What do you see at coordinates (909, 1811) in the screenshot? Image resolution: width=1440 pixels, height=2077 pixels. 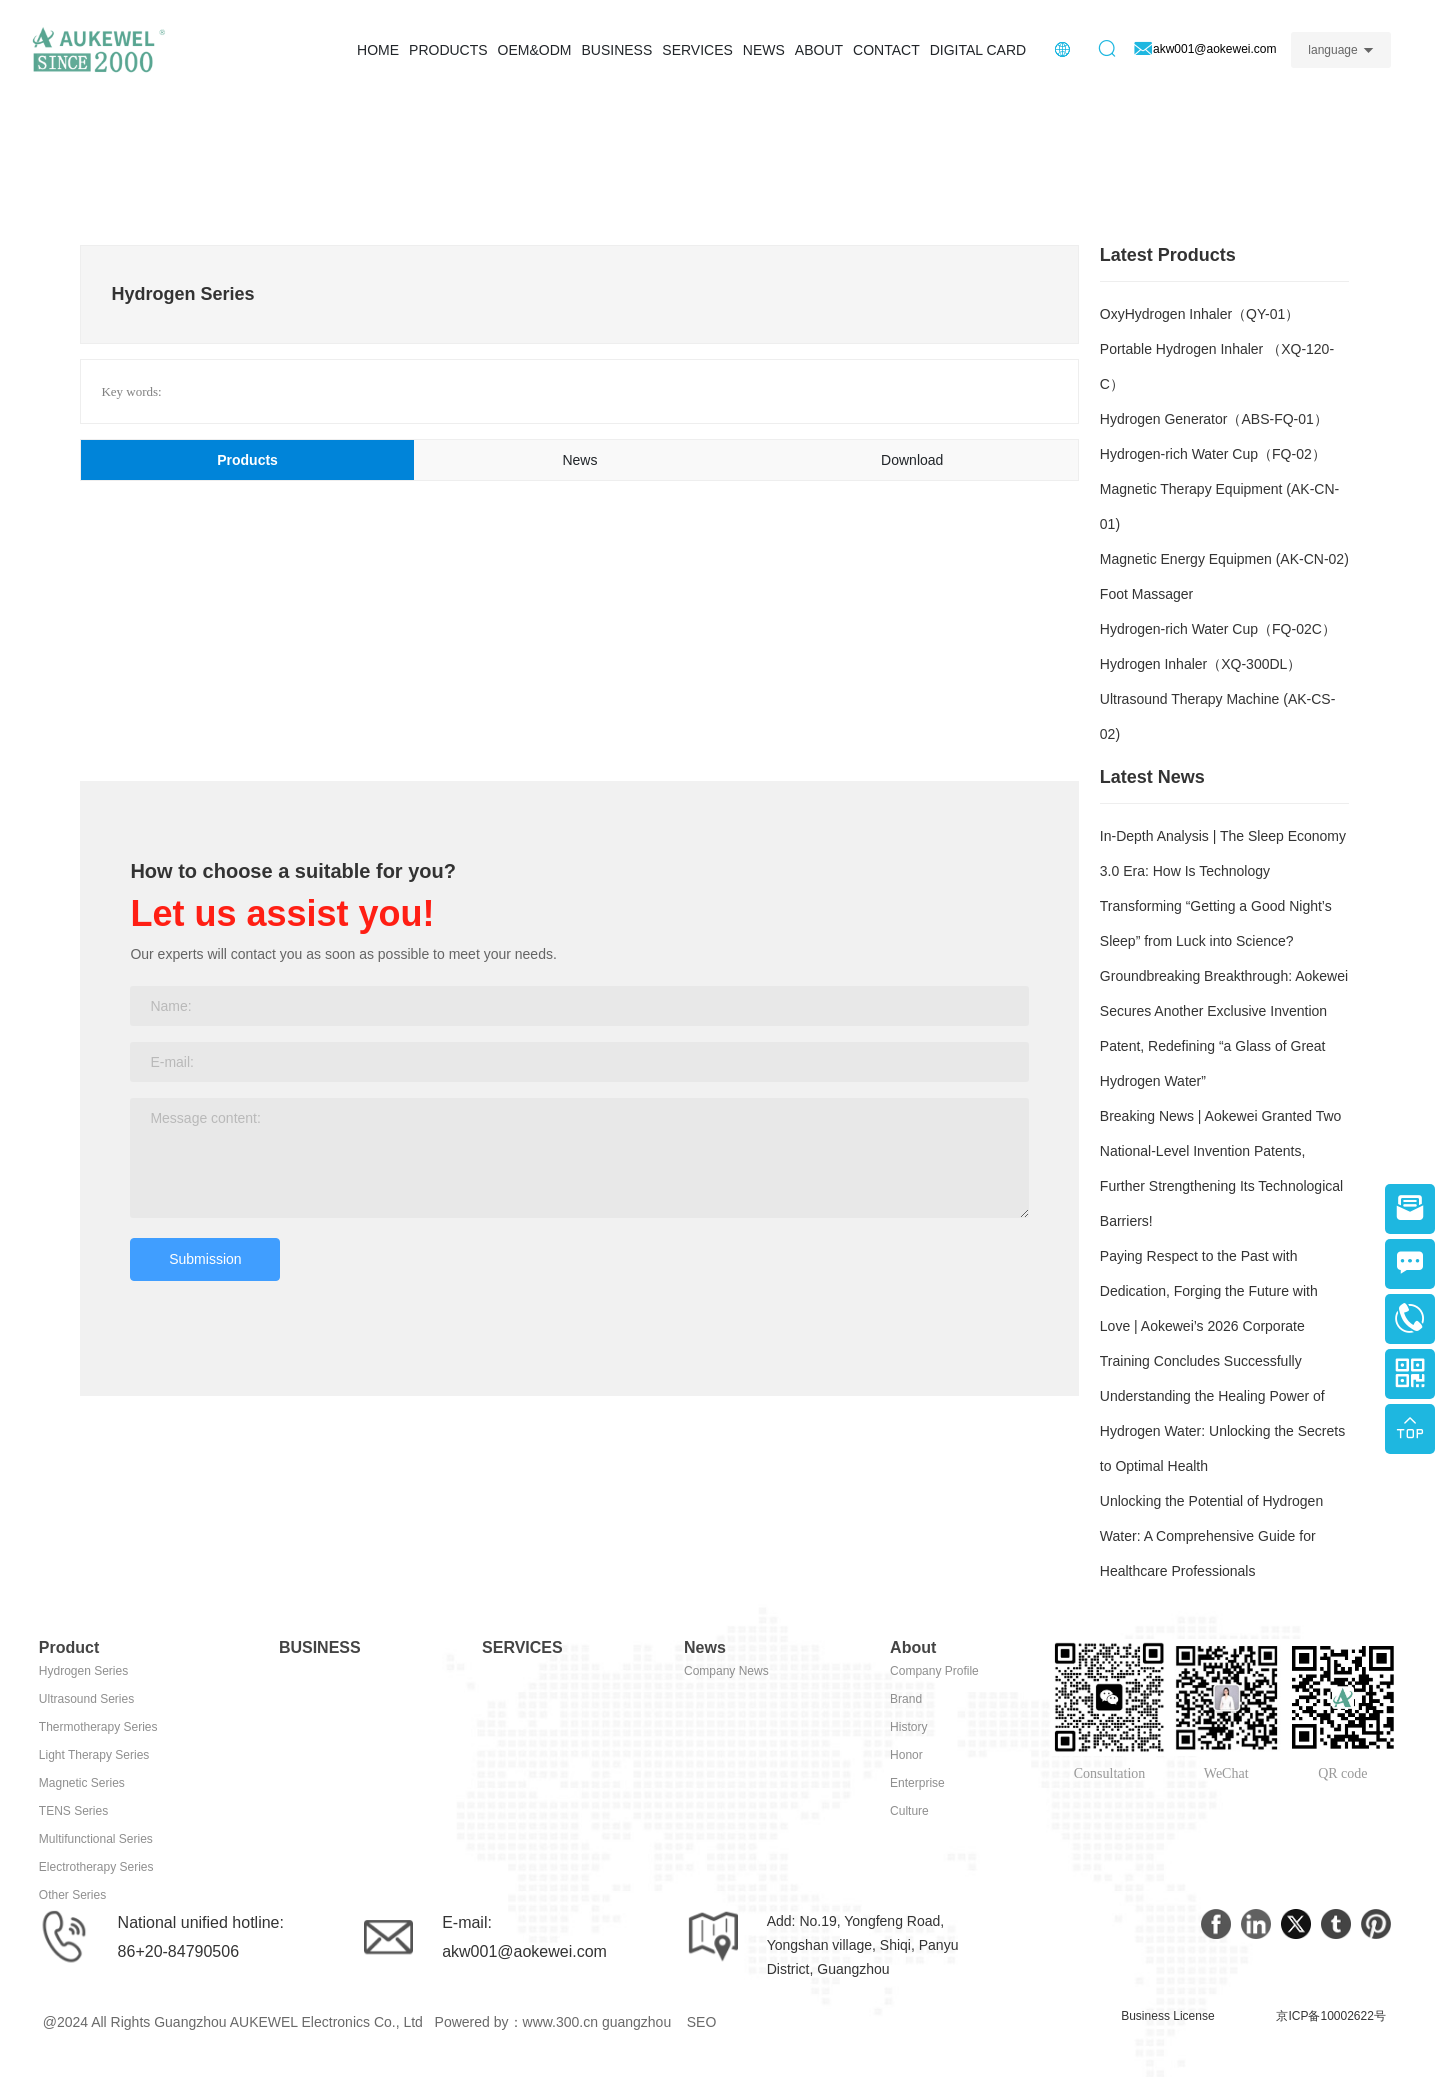 I see `Culture` at bounding box center [909, 1811].